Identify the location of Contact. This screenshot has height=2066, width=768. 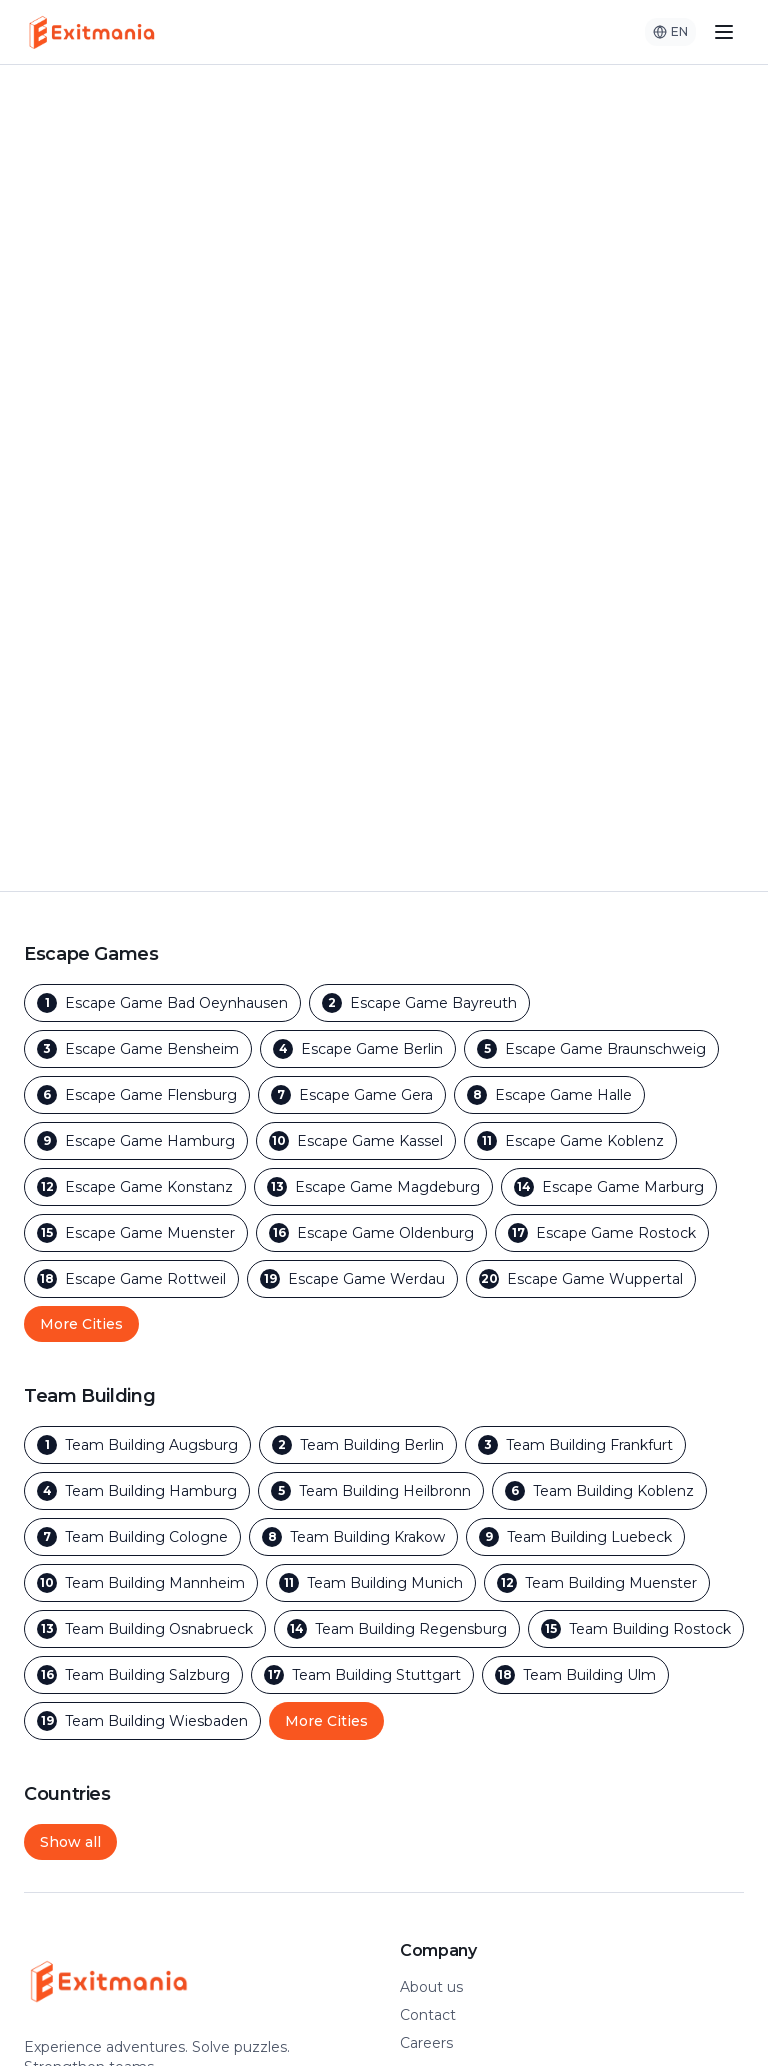
(428, 2015).